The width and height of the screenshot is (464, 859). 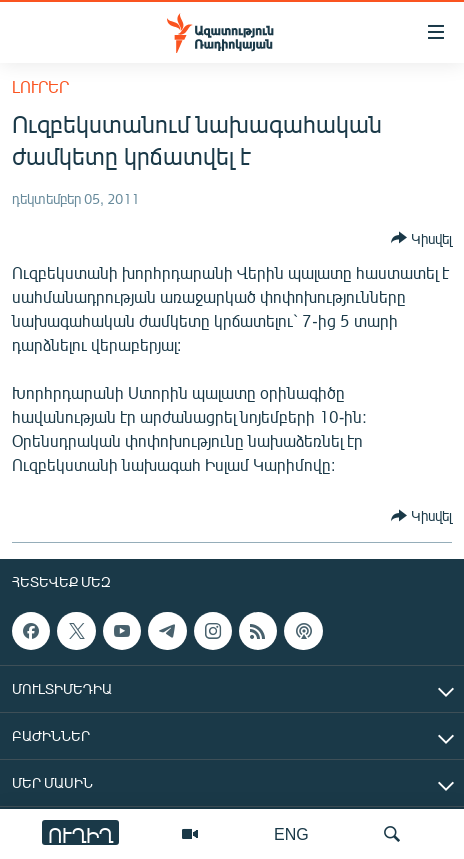 What do you see at coordinates (421, 238) in the screenshot?
I see `[Button]` at bounding box center [421, 238].